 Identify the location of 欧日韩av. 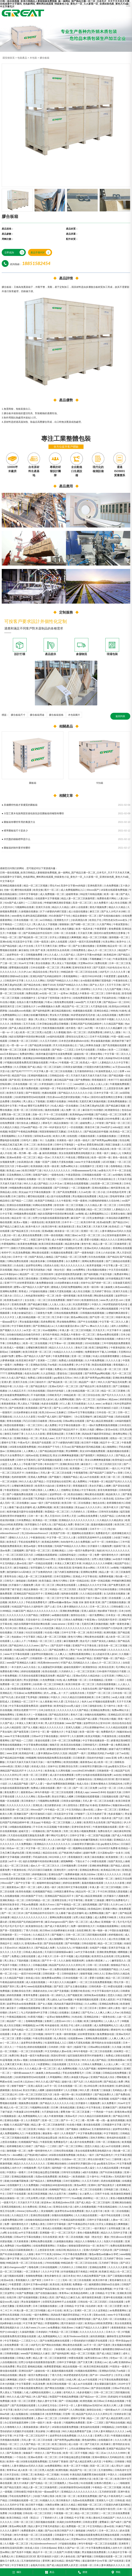
(45, 1930).